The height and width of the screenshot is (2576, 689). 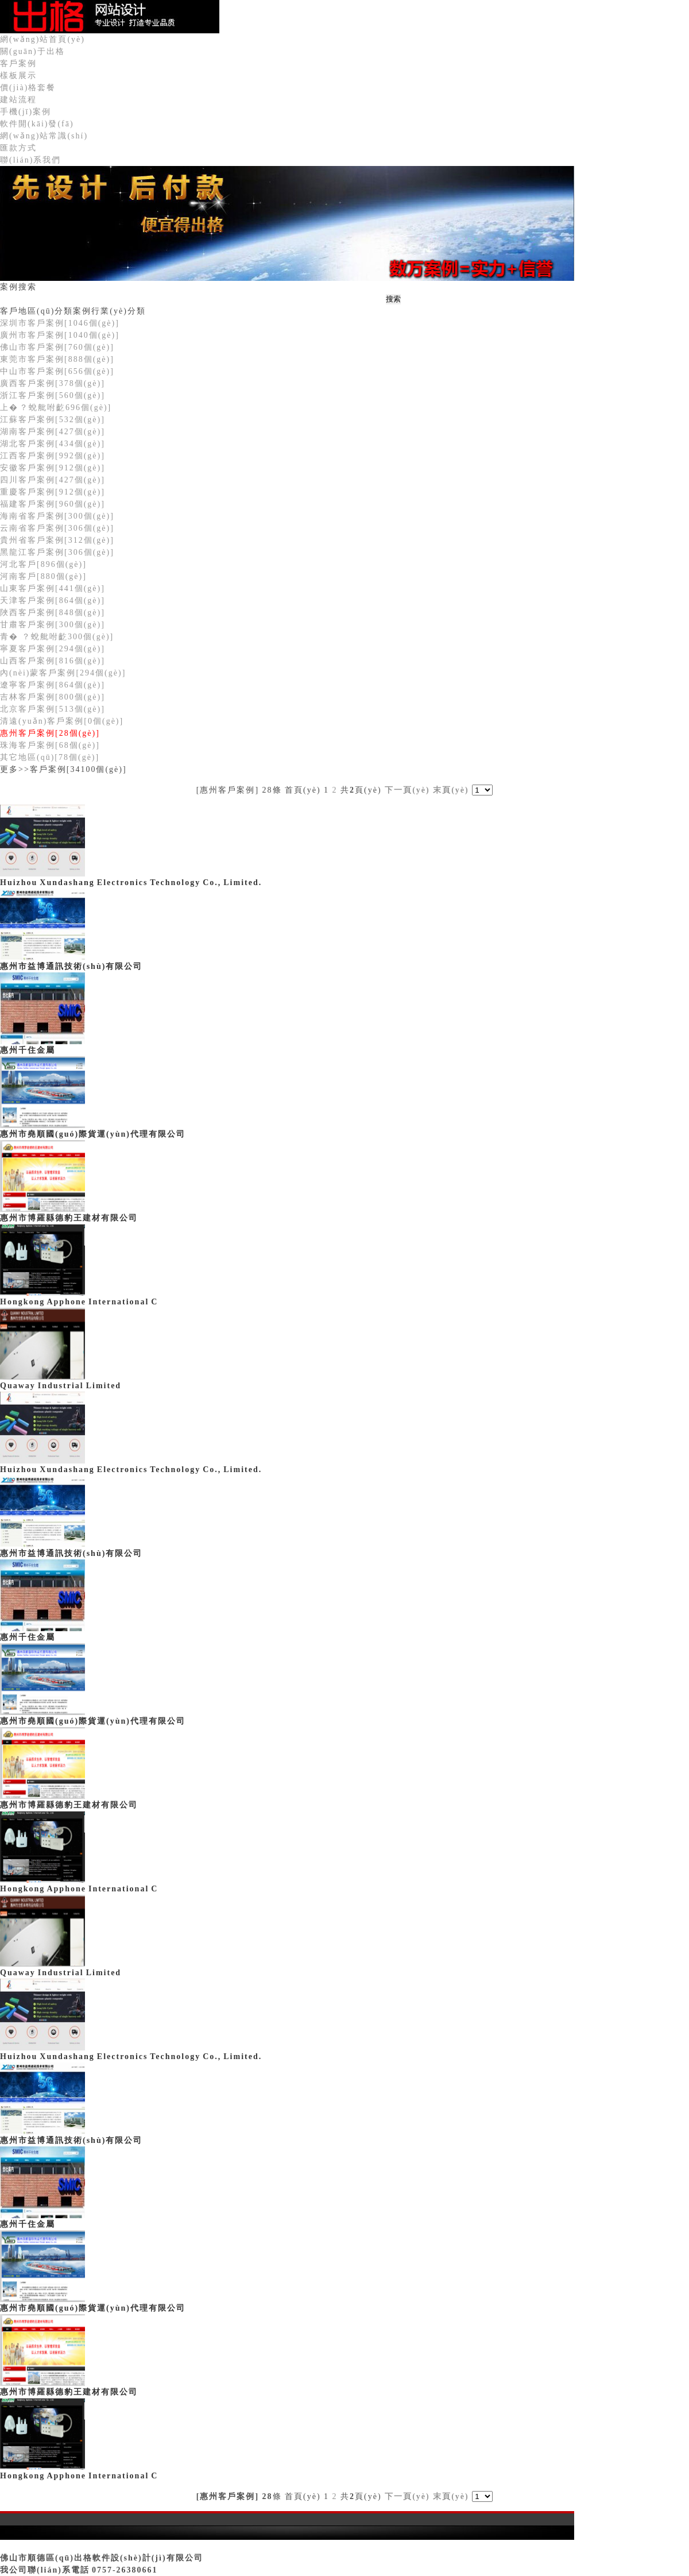 I want to click on 四川客戶案例[427個(gè)], so click(x=52, y=480).